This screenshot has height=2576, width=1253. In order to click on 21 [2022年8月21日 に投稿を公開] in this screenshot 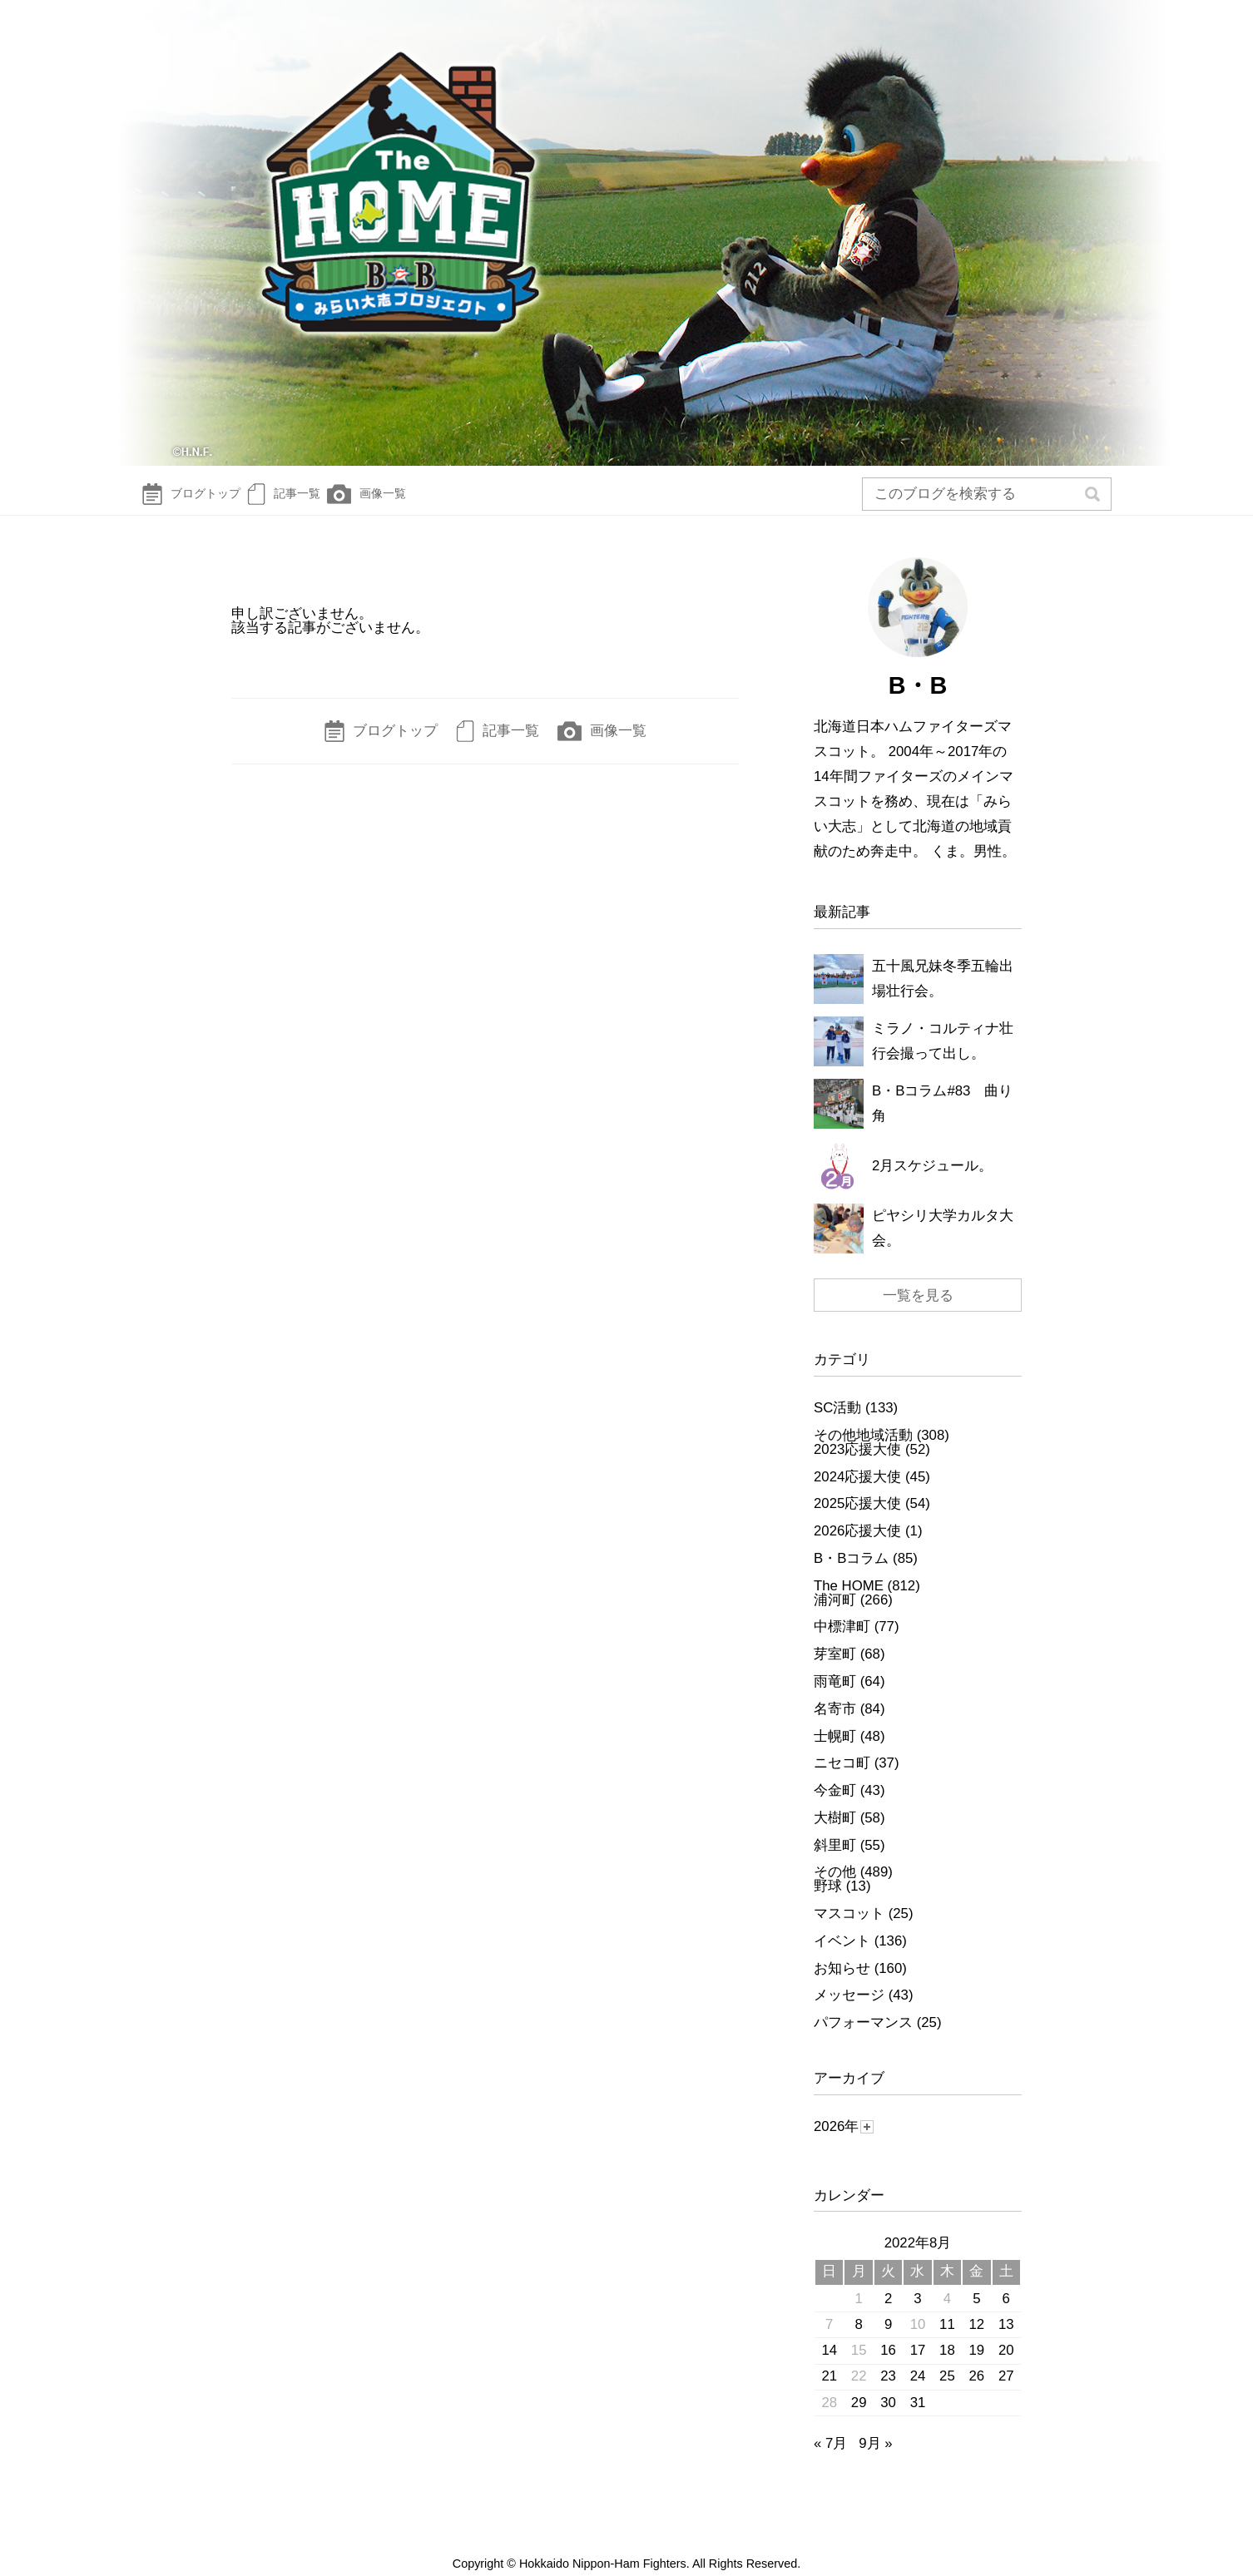, I will do `click(829, 2392)`.